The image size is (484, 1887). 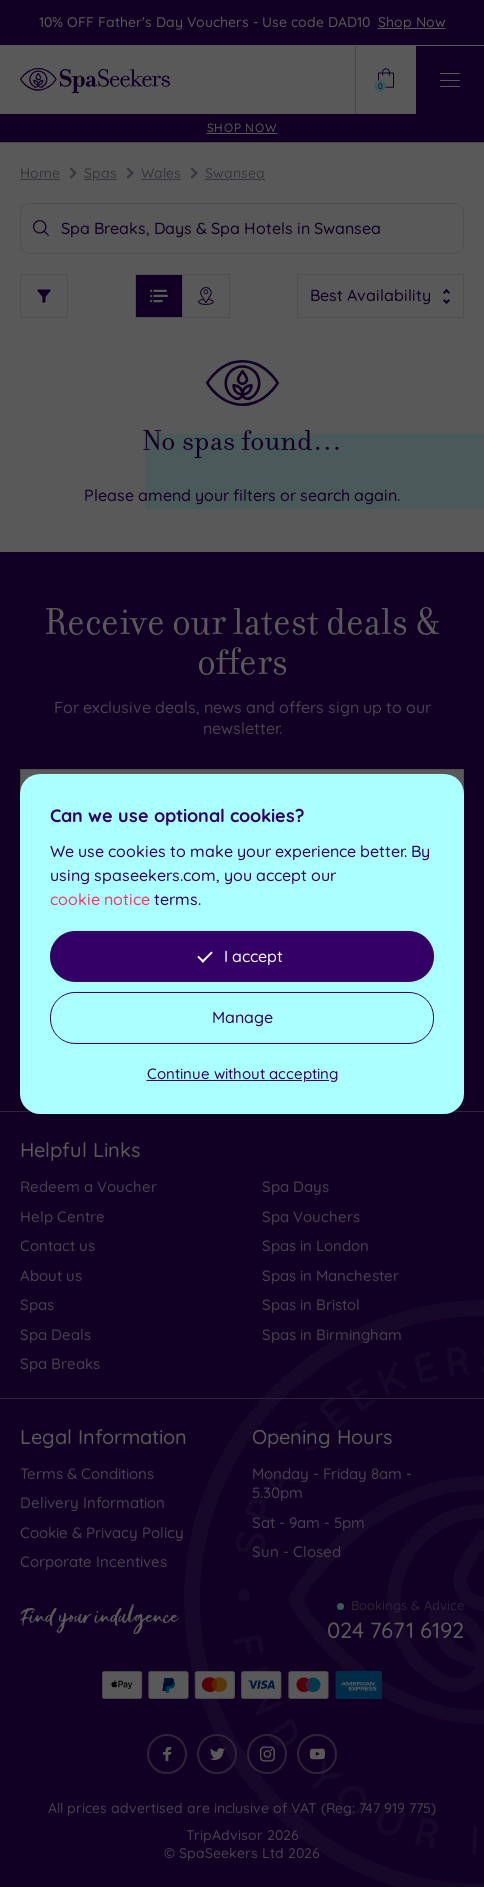 I want to click on Spas in Birmingham, so click(x=332, y=1334).